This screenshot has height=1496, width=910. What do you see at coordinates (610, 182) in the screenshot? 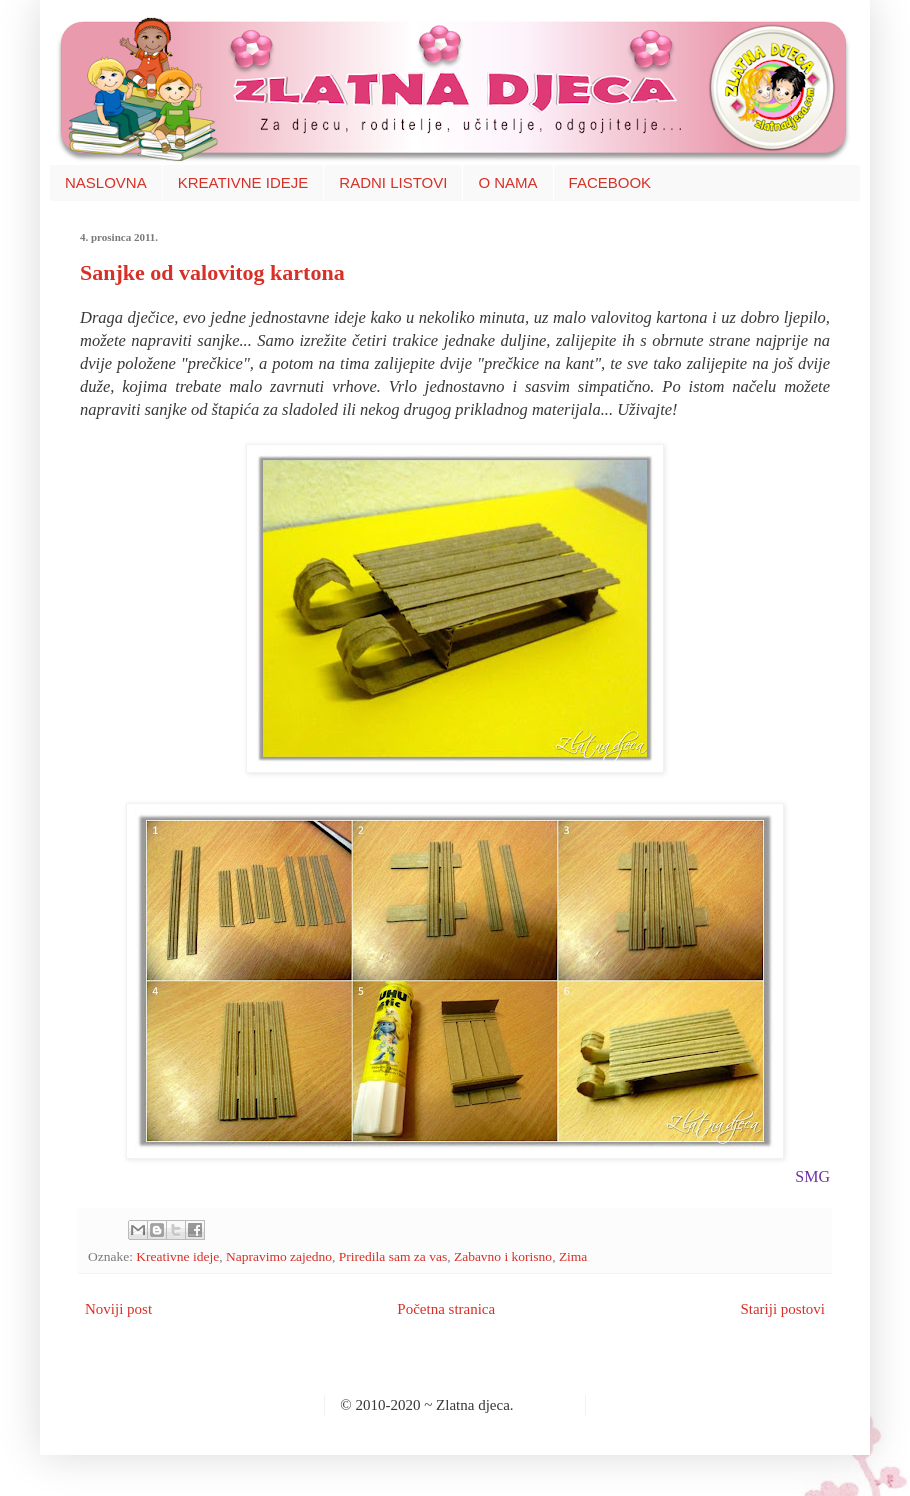
I see `FACEBOOK` at bounding box center [610, 182].